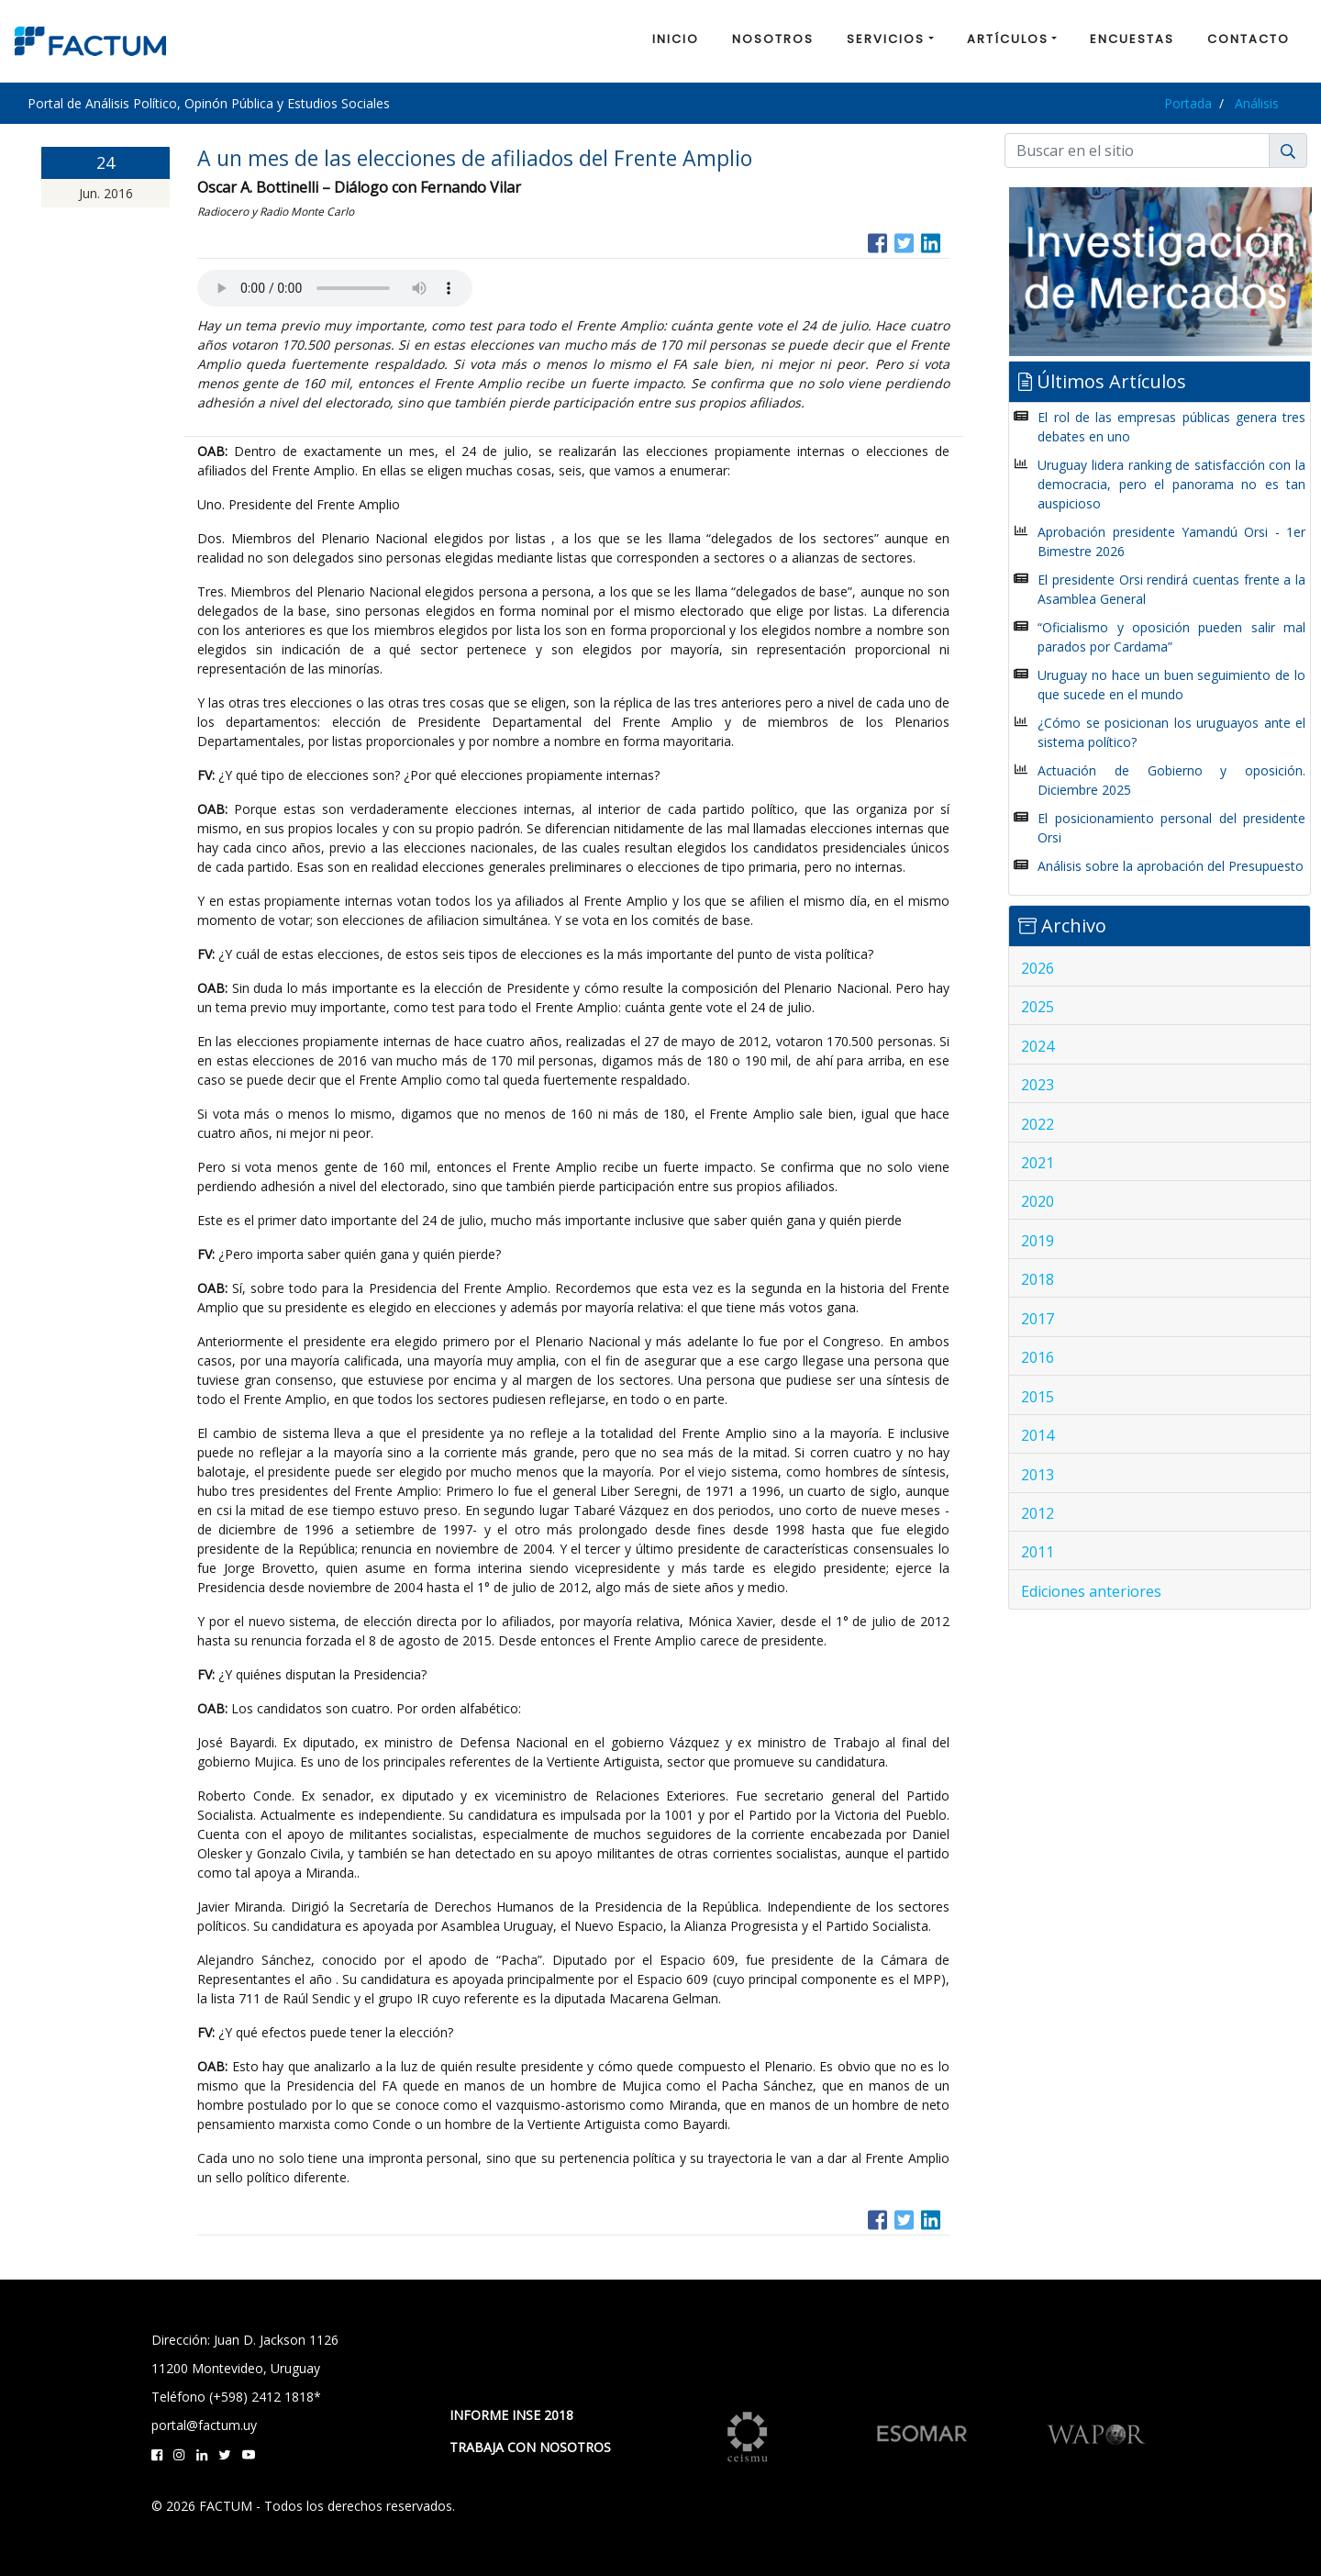  What do you see at coordinates (1171, 484) in the screenshot?
I see `Uruguay lidera ranking de satisfacción con la democracia, pero el panorama no es tan auspicioso` at bounding box center [1171, 484].